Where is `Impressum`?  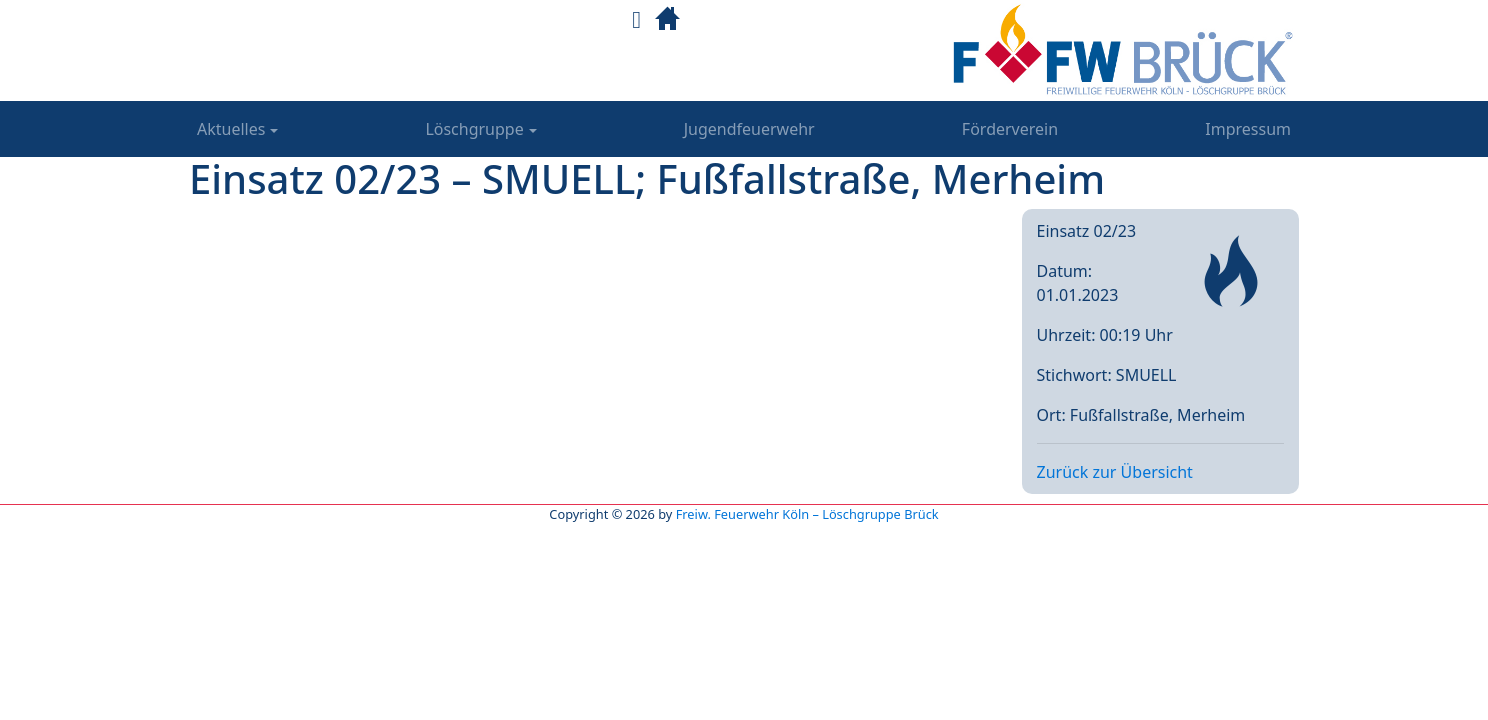
Impressum is located at coordinates (1248, 129).